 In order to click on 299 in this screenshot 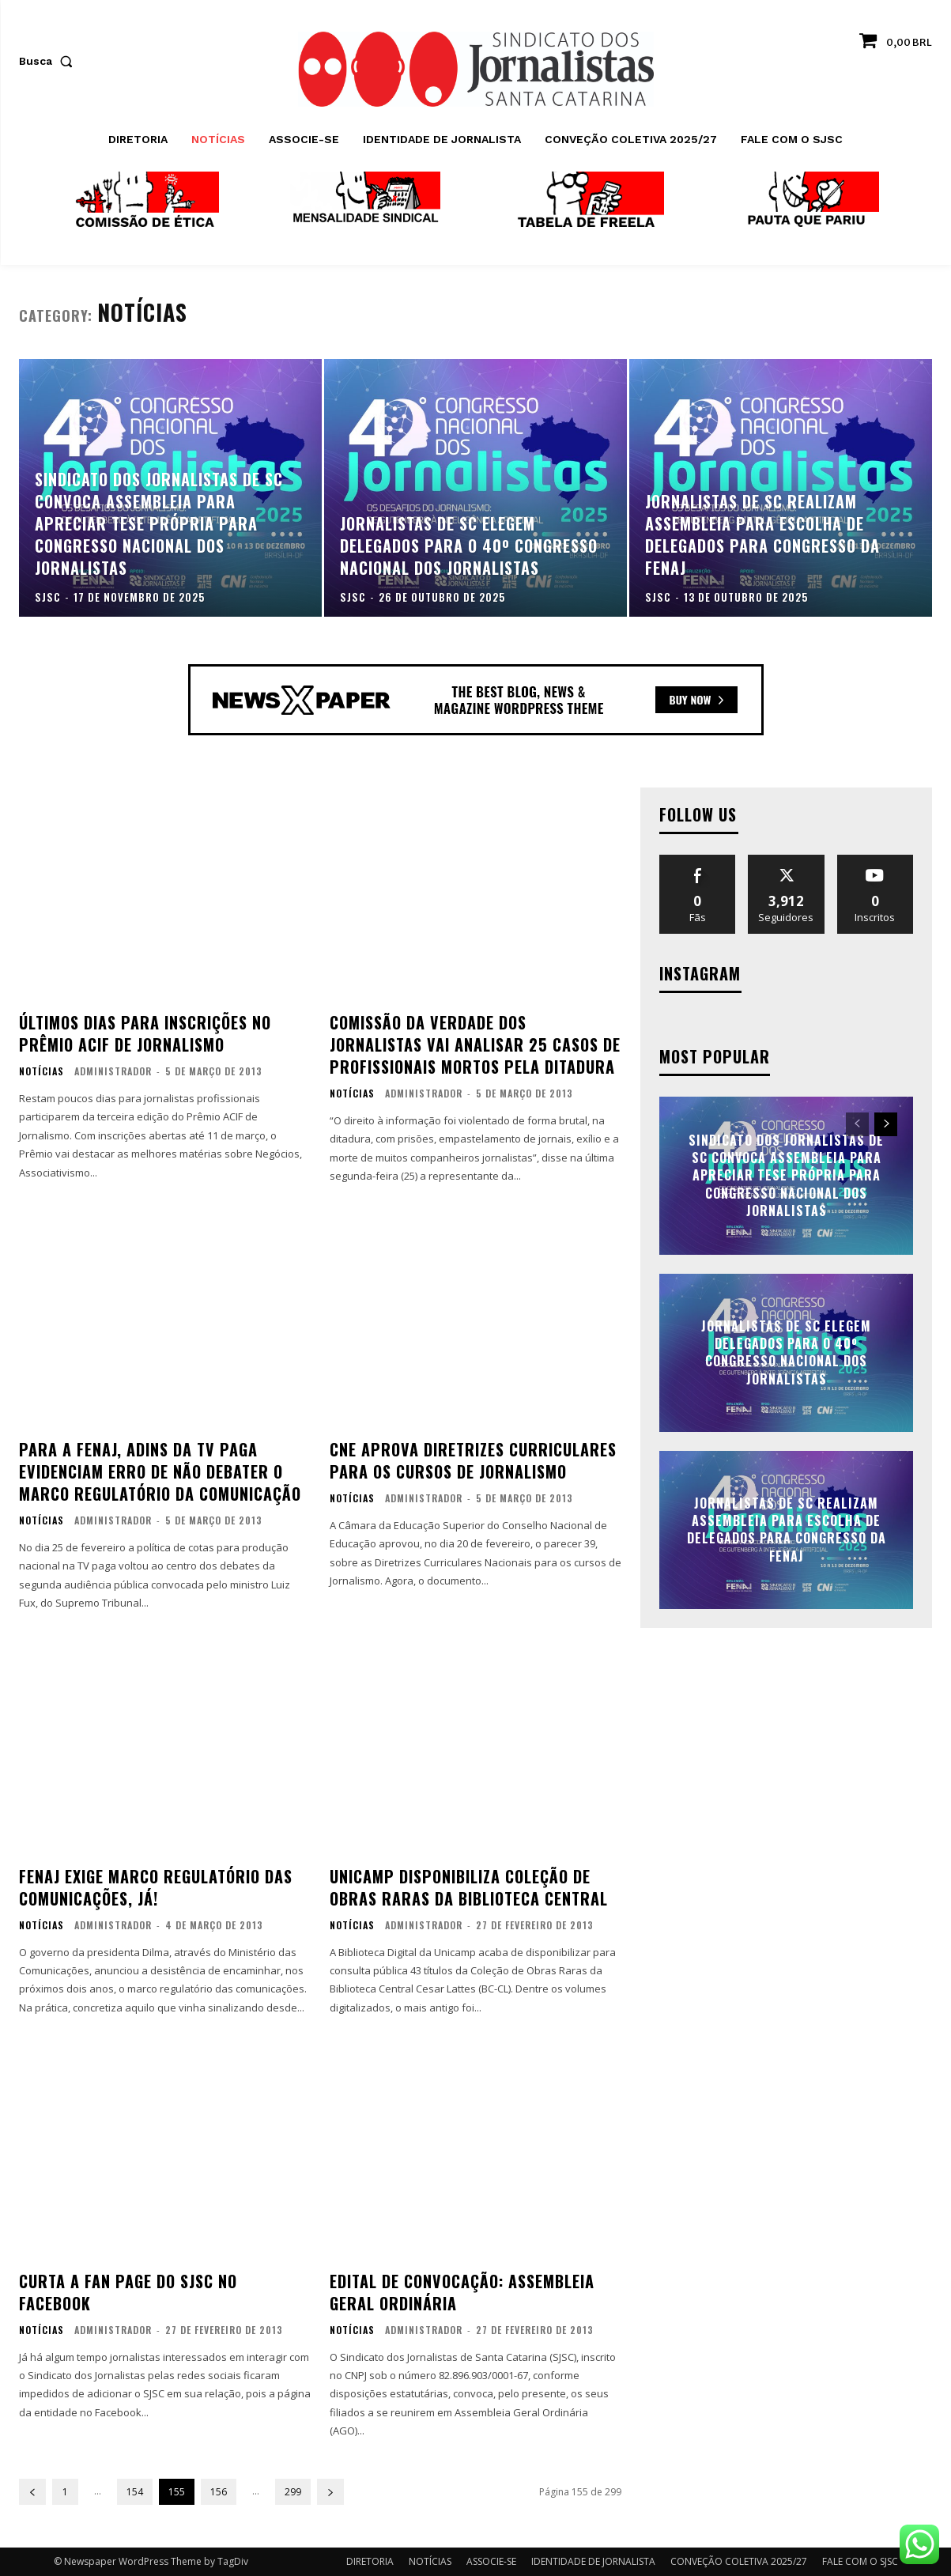, I will do `click(293, 2492)`.